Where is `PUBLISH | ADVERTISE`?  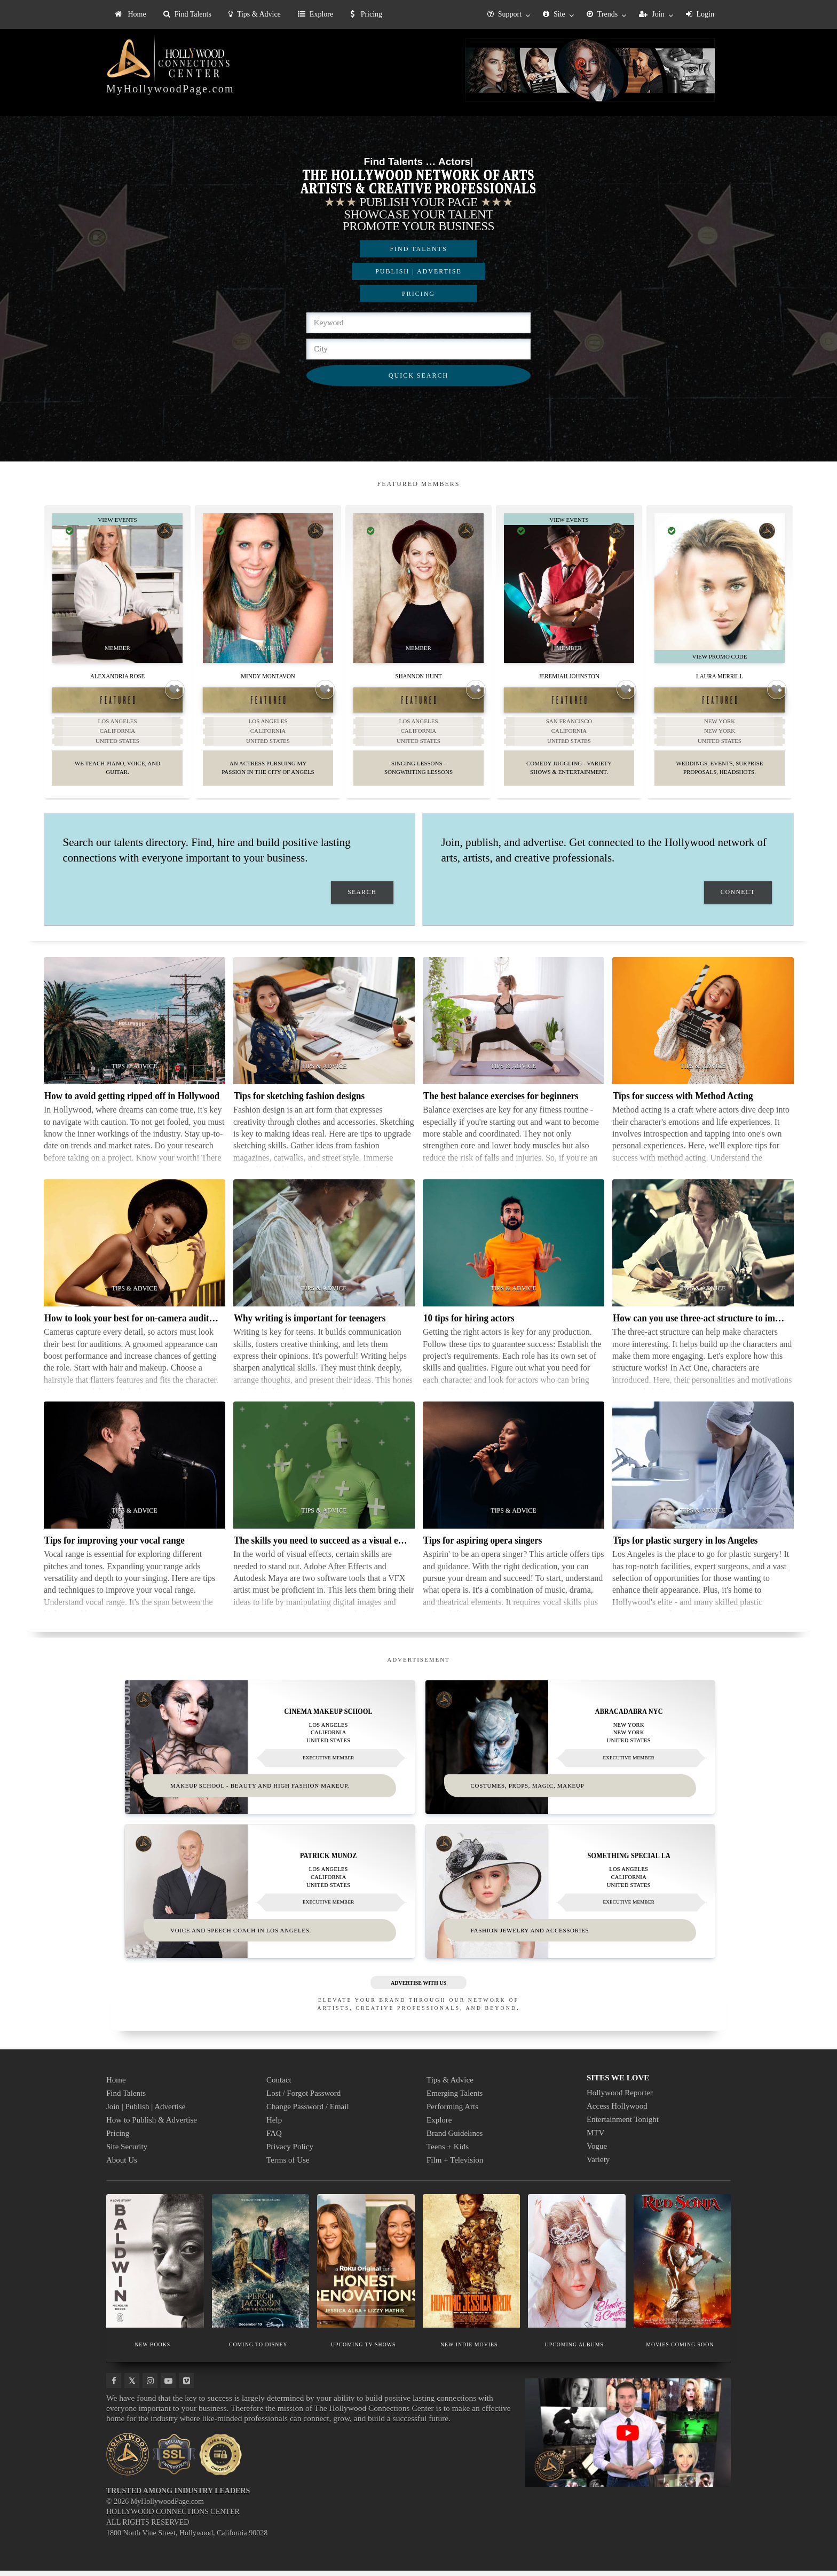
PUBLISH | ADVERTISE is located at coordinates (418, 271).